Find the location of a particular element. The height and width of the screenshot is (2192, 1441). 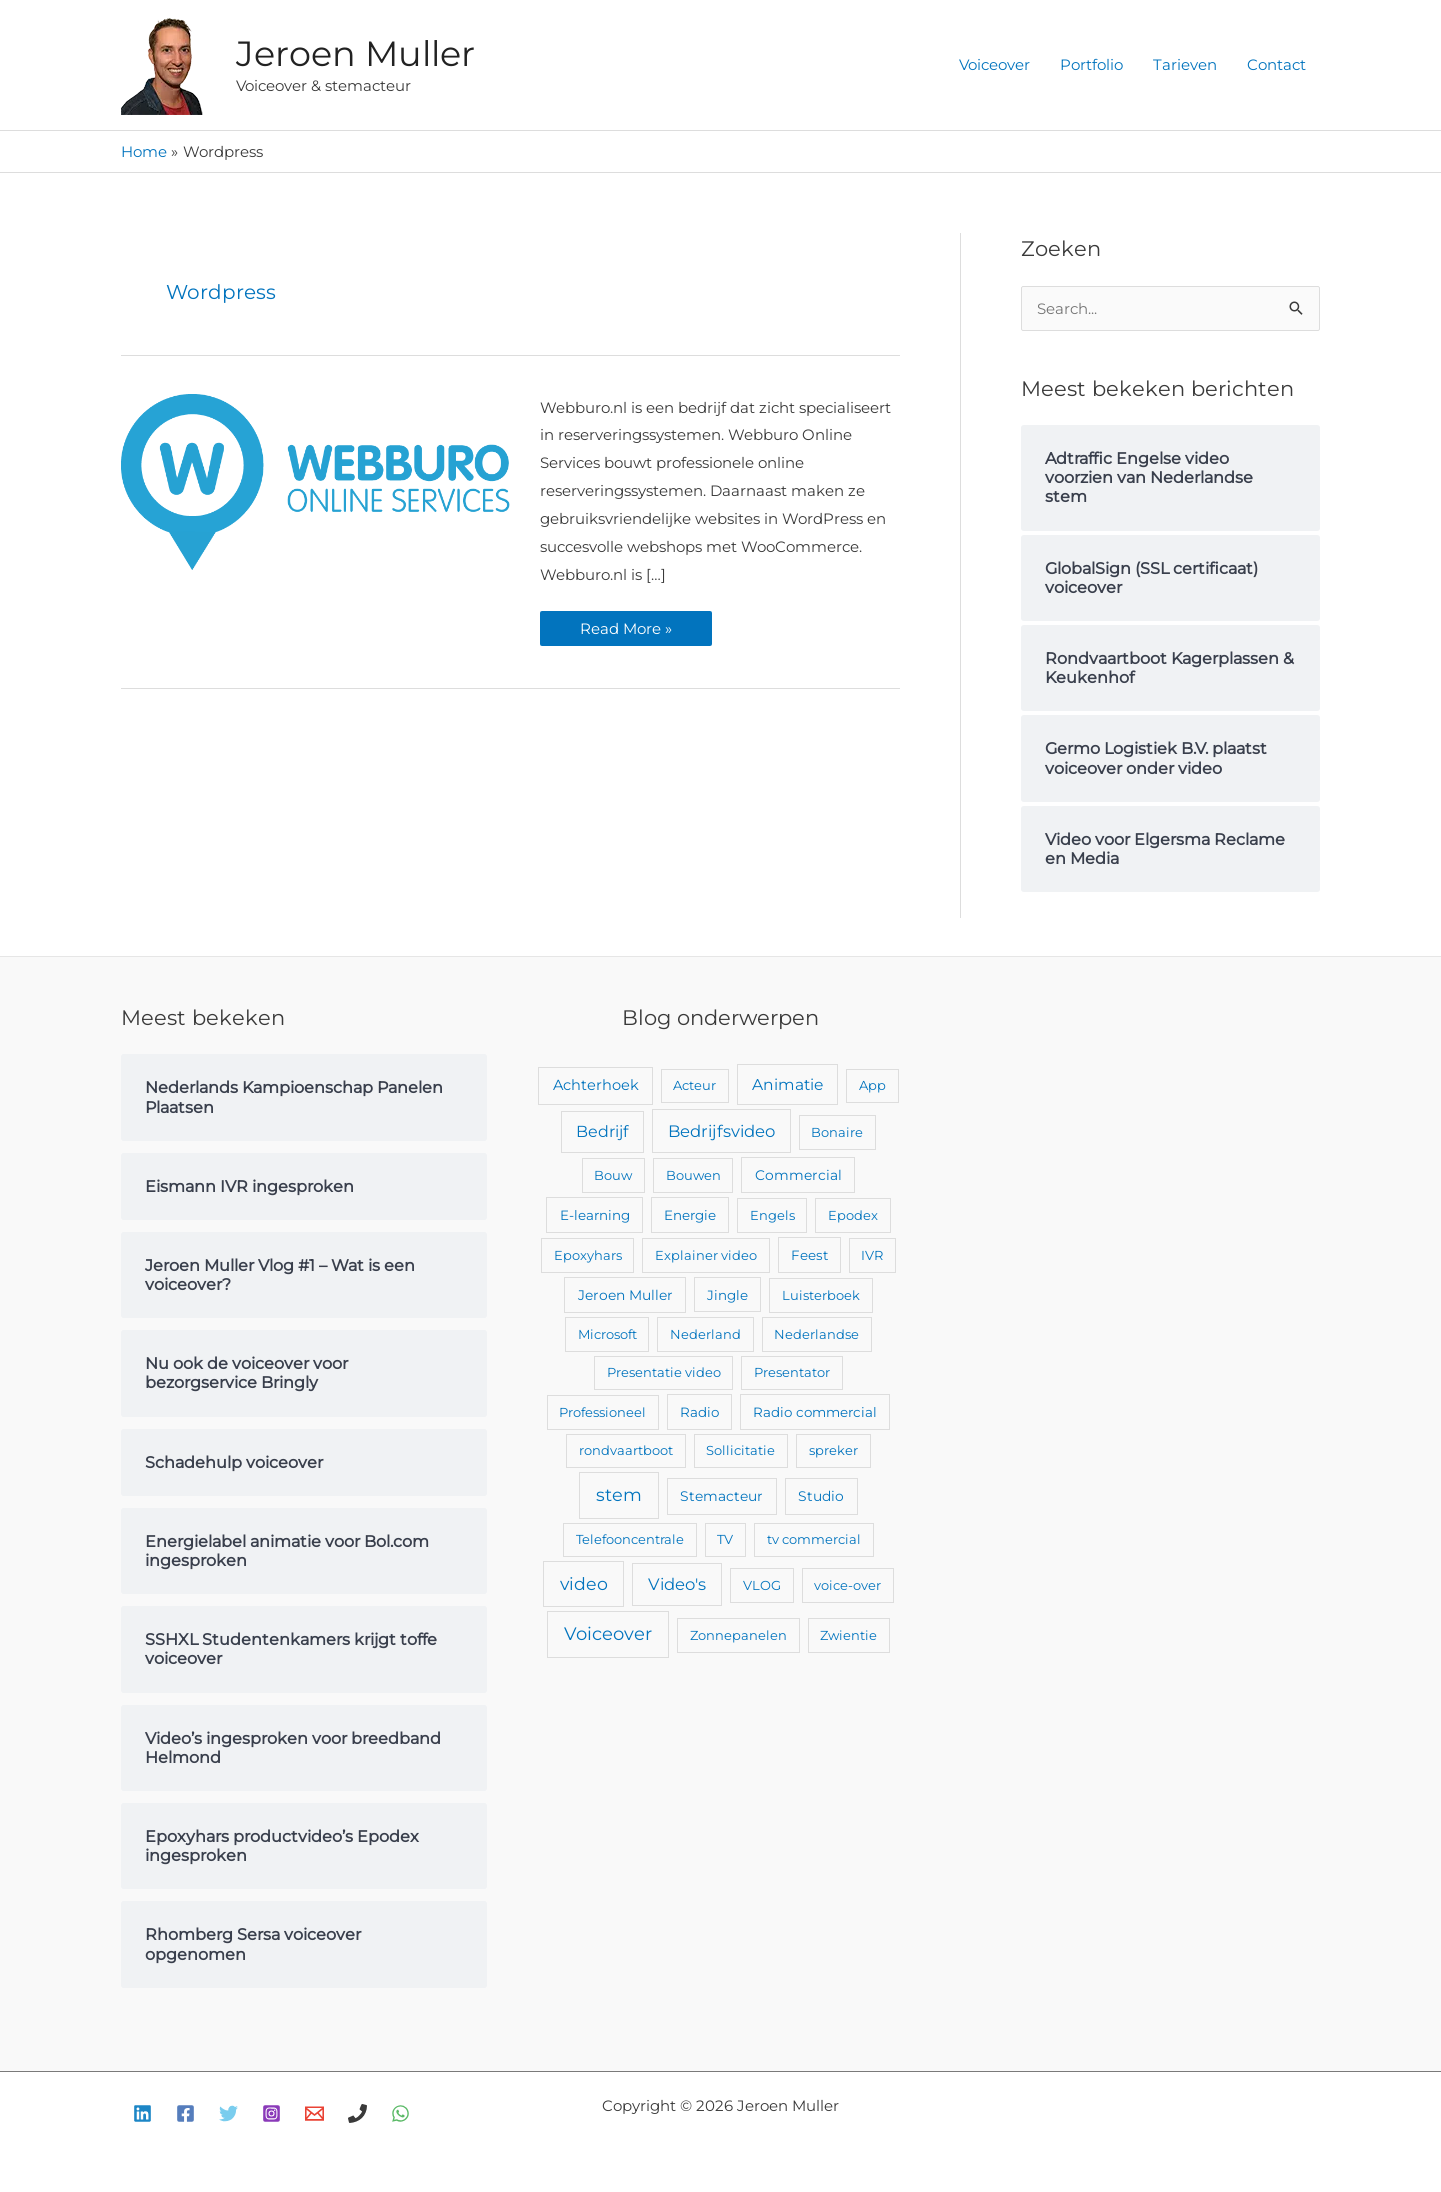

[Instagram] is located at coordinates (271, 2113).